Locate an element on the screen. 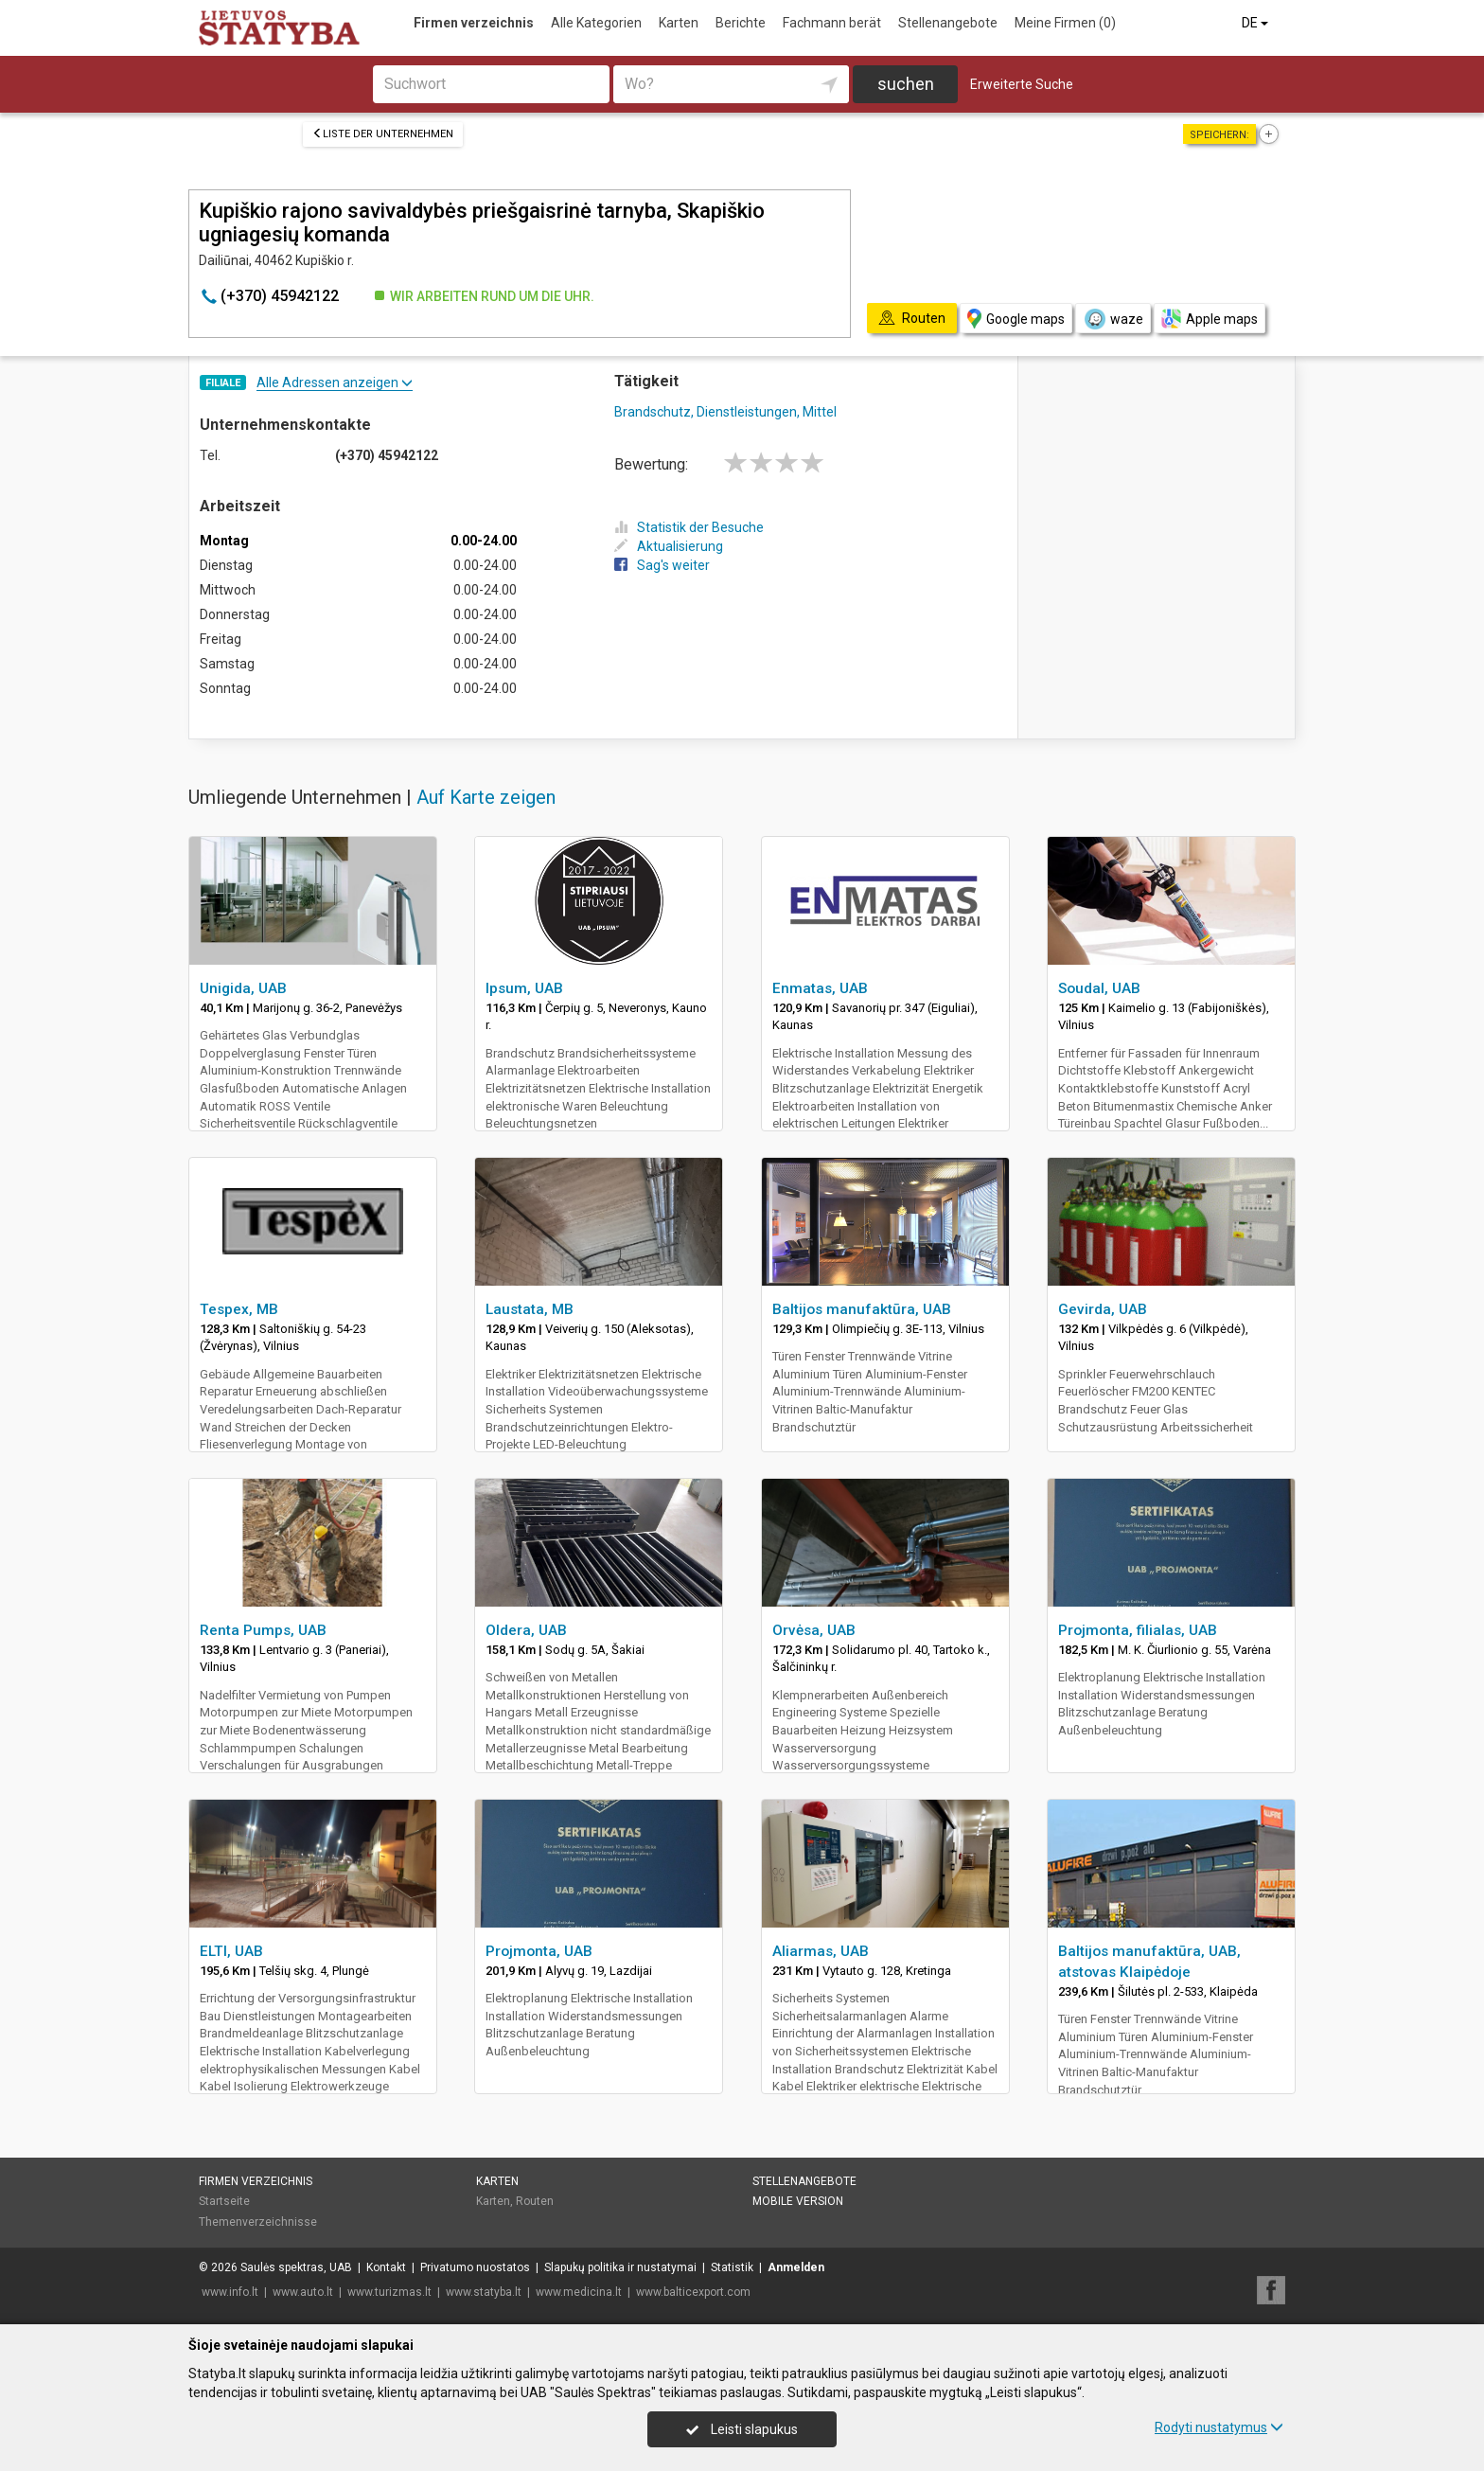 The image size is (1484, 2471). Stellenangebote is located at coordinates (948, 22).